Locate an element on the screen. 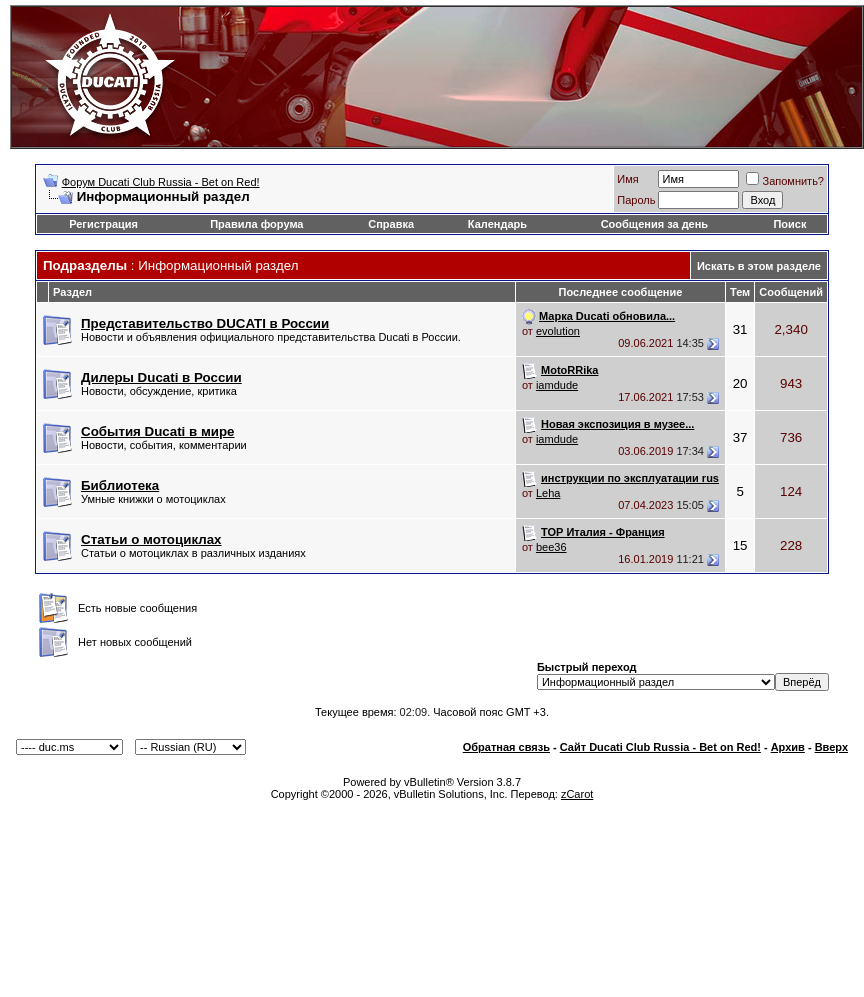 Image resolution: width=864 pixels, height=997 pixels. Поиск is located at coordinates (789, 224).